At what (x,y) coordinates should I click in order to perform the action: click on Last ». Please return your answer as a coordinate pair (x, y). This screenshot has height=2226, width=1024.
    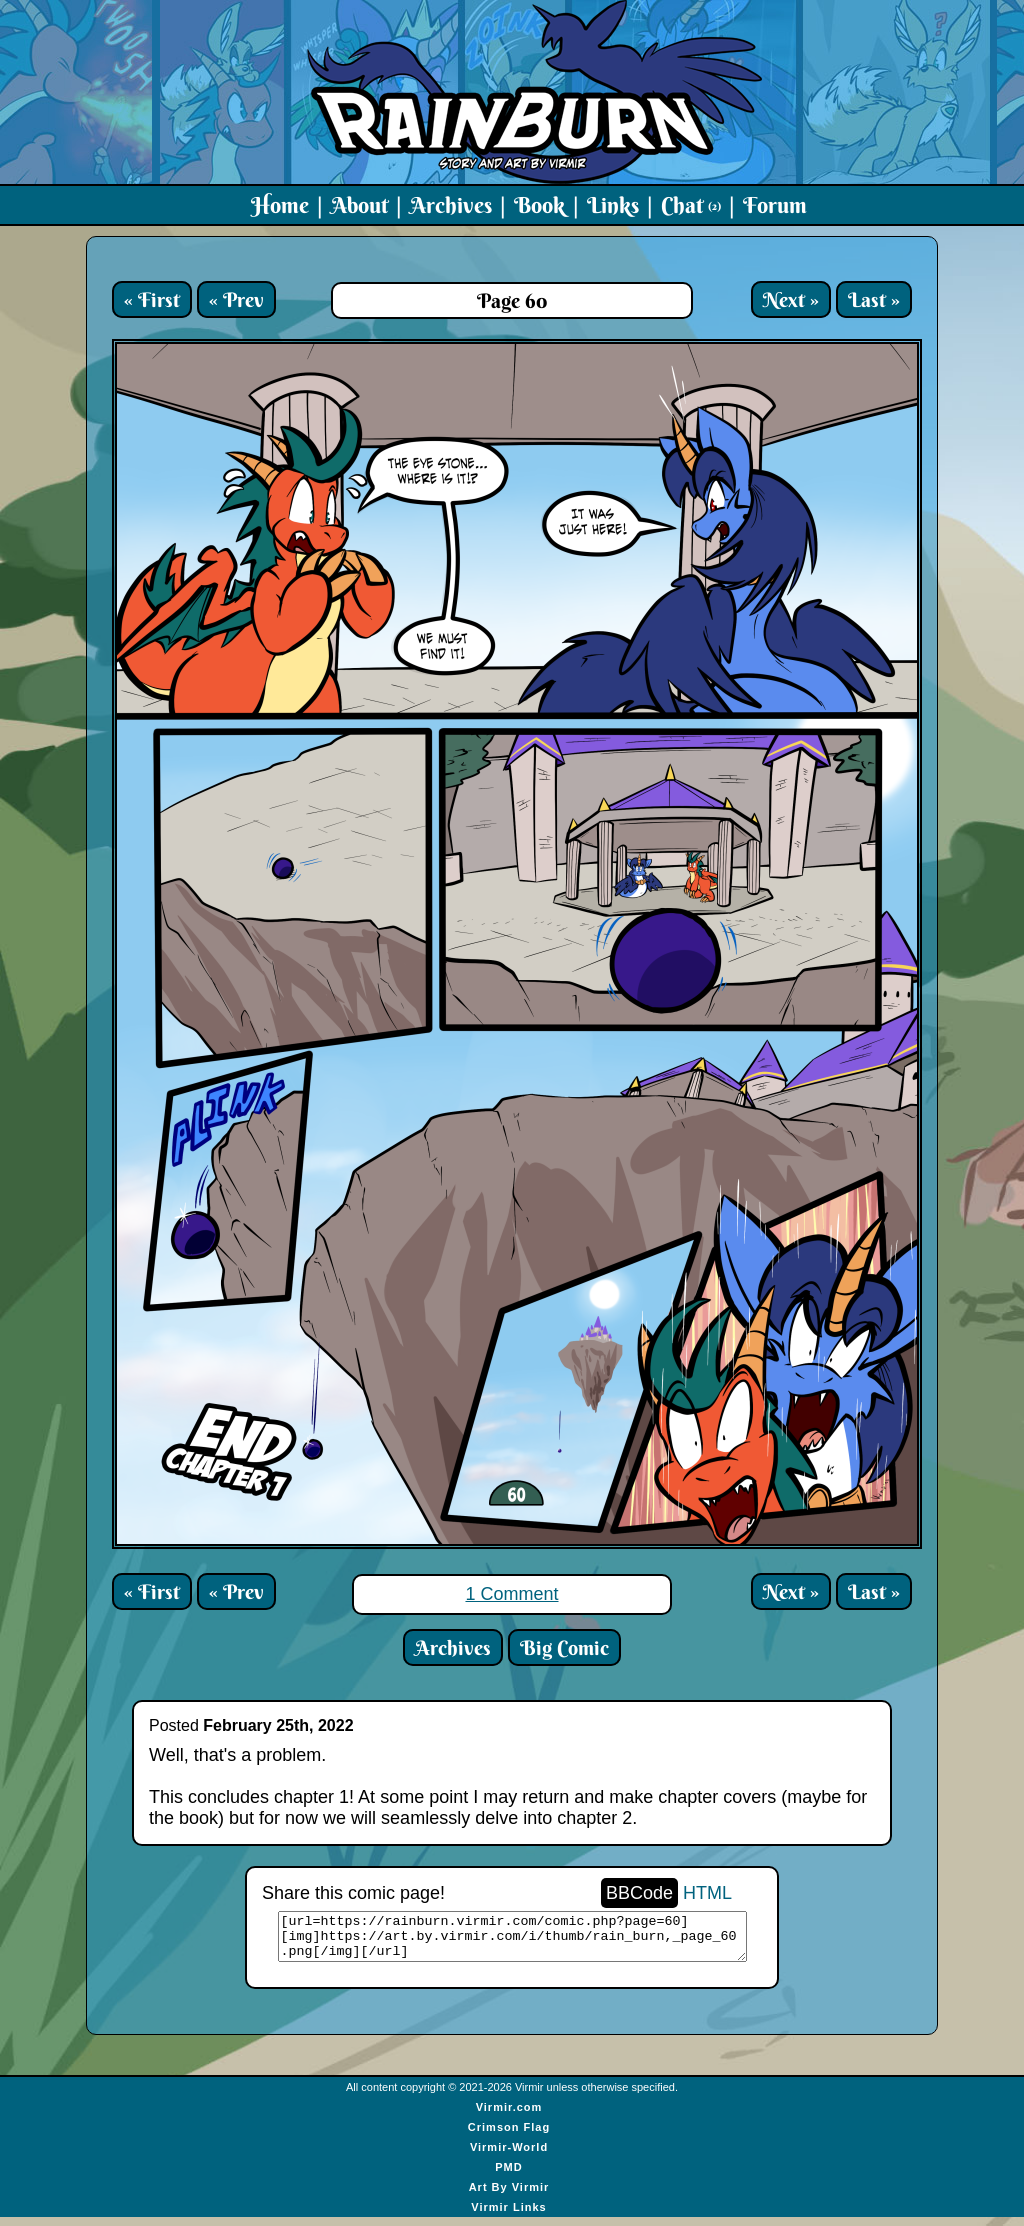
    Looking at the image, I should click on (874, 299).